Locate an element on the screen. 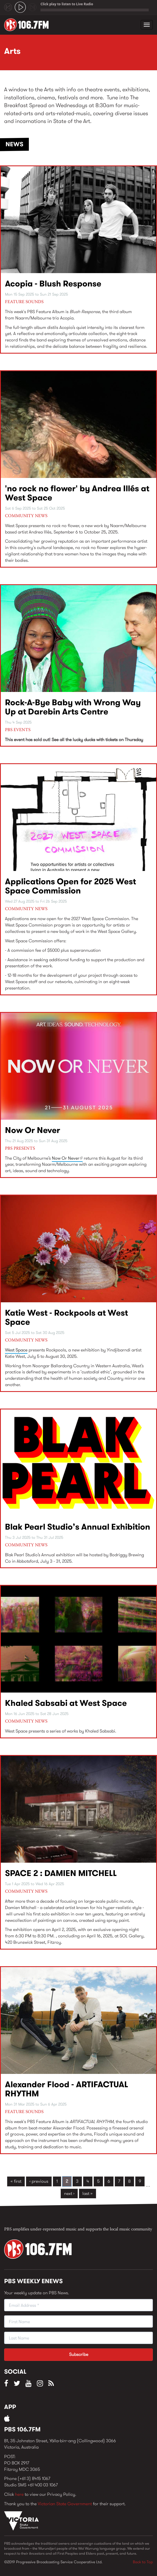  PBS Presents is located at coordinates (20, 1148).